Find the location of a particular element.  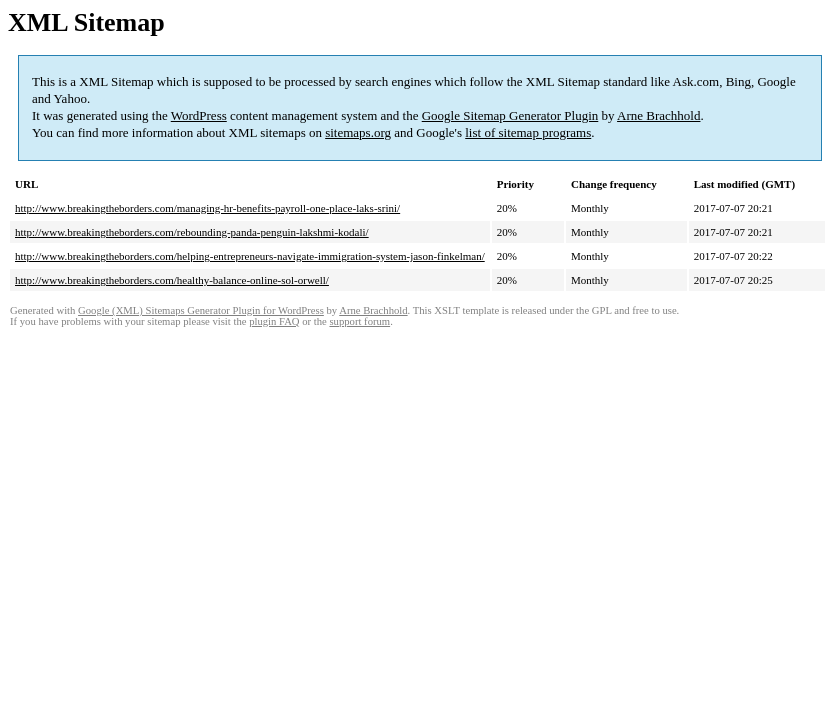

Google (XML) Sitemaps Generator Plugin for WordPress is located at coordinates (201, 310).